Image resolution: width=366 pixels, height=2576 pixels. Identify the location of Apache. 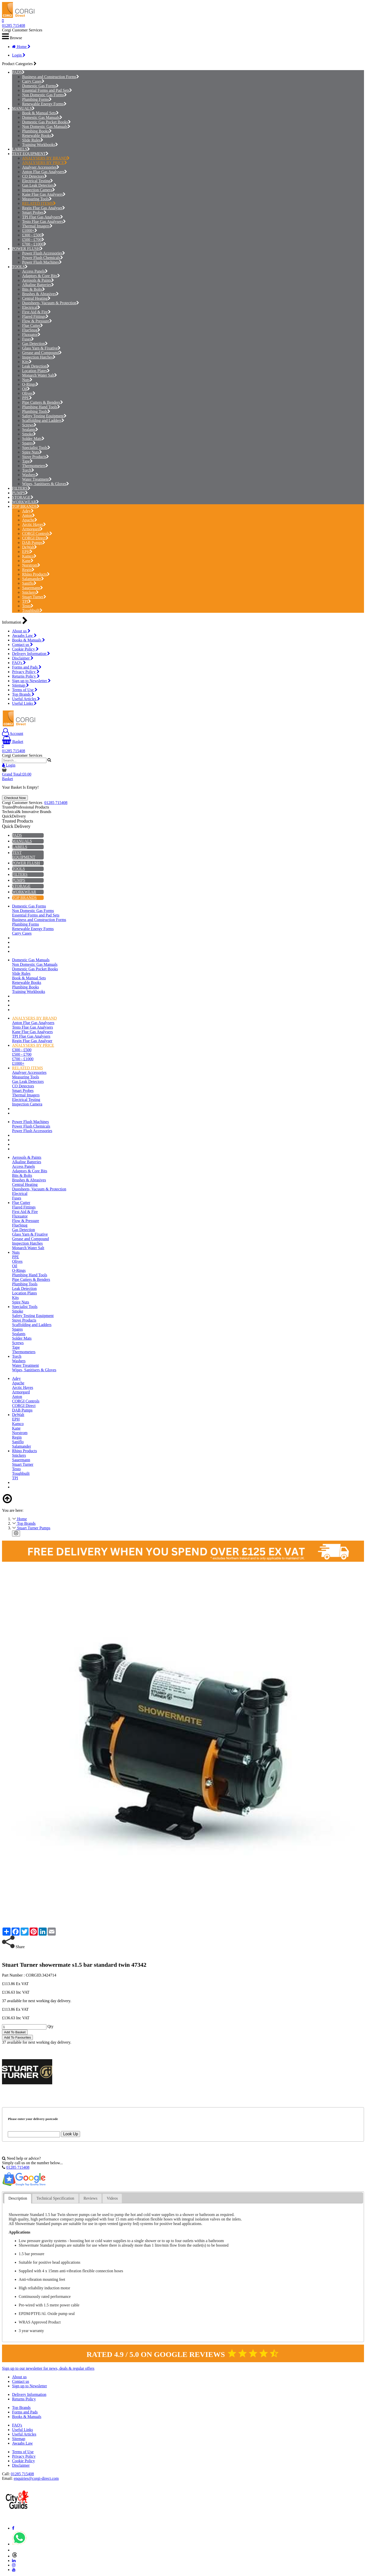
(29, 520).